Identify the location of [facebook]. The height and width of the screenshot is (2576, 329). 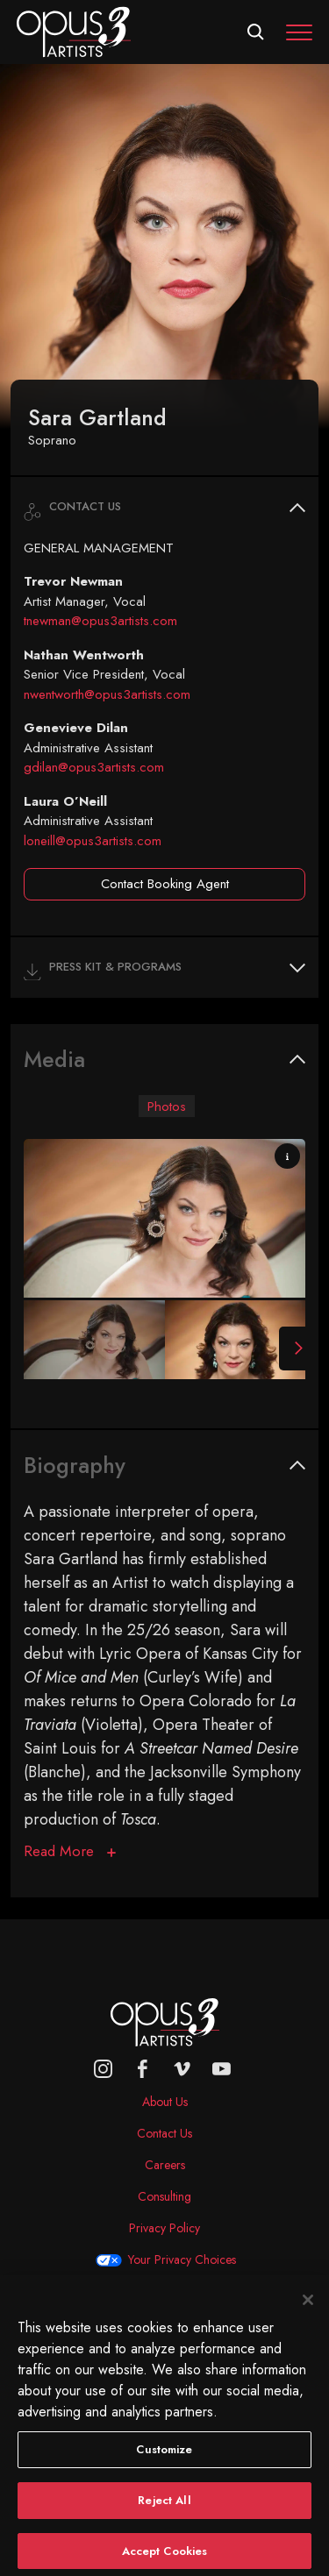
(142, 2069).